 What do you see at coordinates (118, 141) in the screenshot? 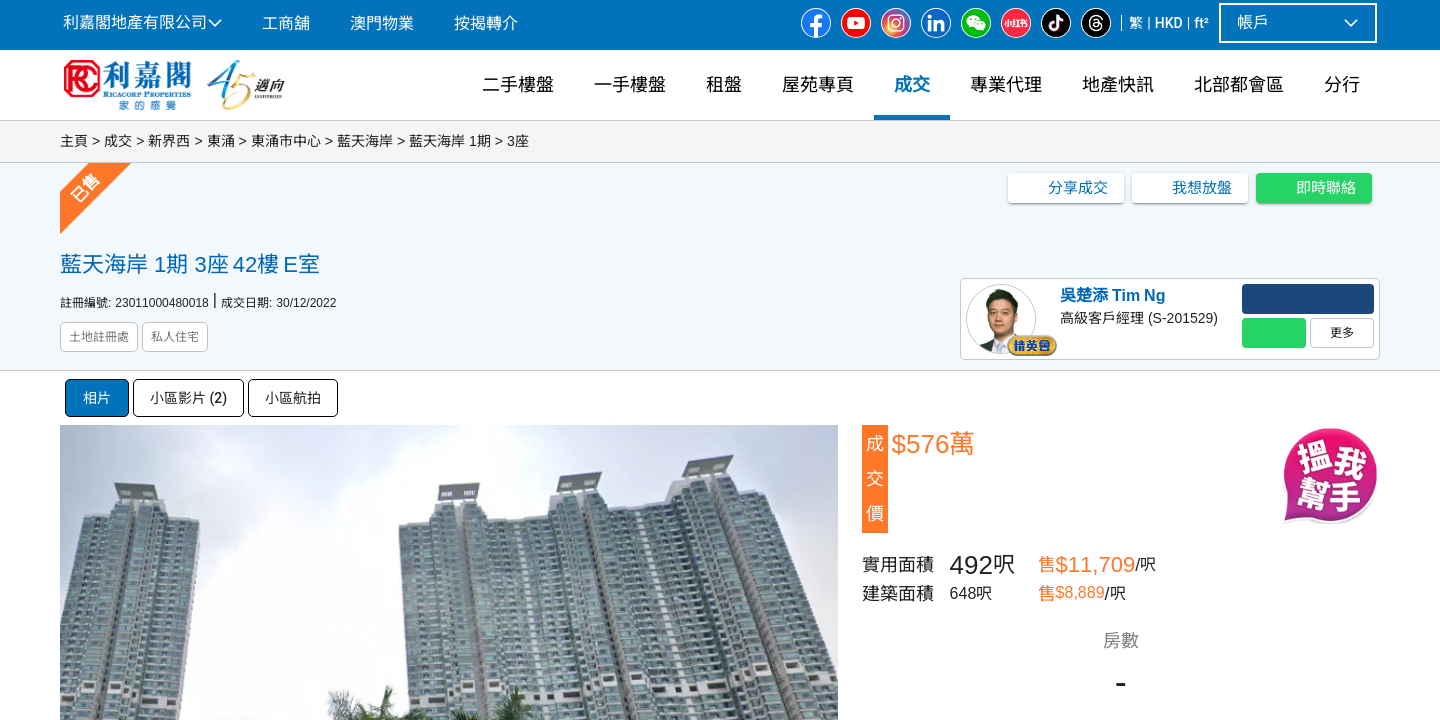
I see `成交` at bounding box center [118, 141].